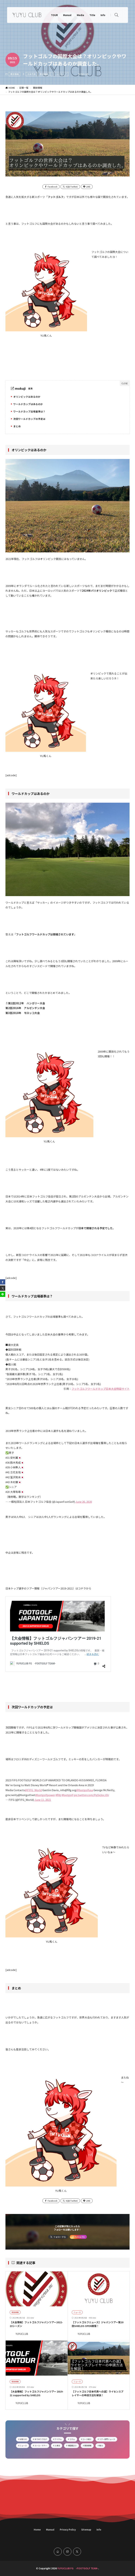 Image resolution: width=135 pixels, height=2576 pixels. I want to click on ツアー部門ニュース [ツアー部門ニュース2個の項目], so click(108, 2439).